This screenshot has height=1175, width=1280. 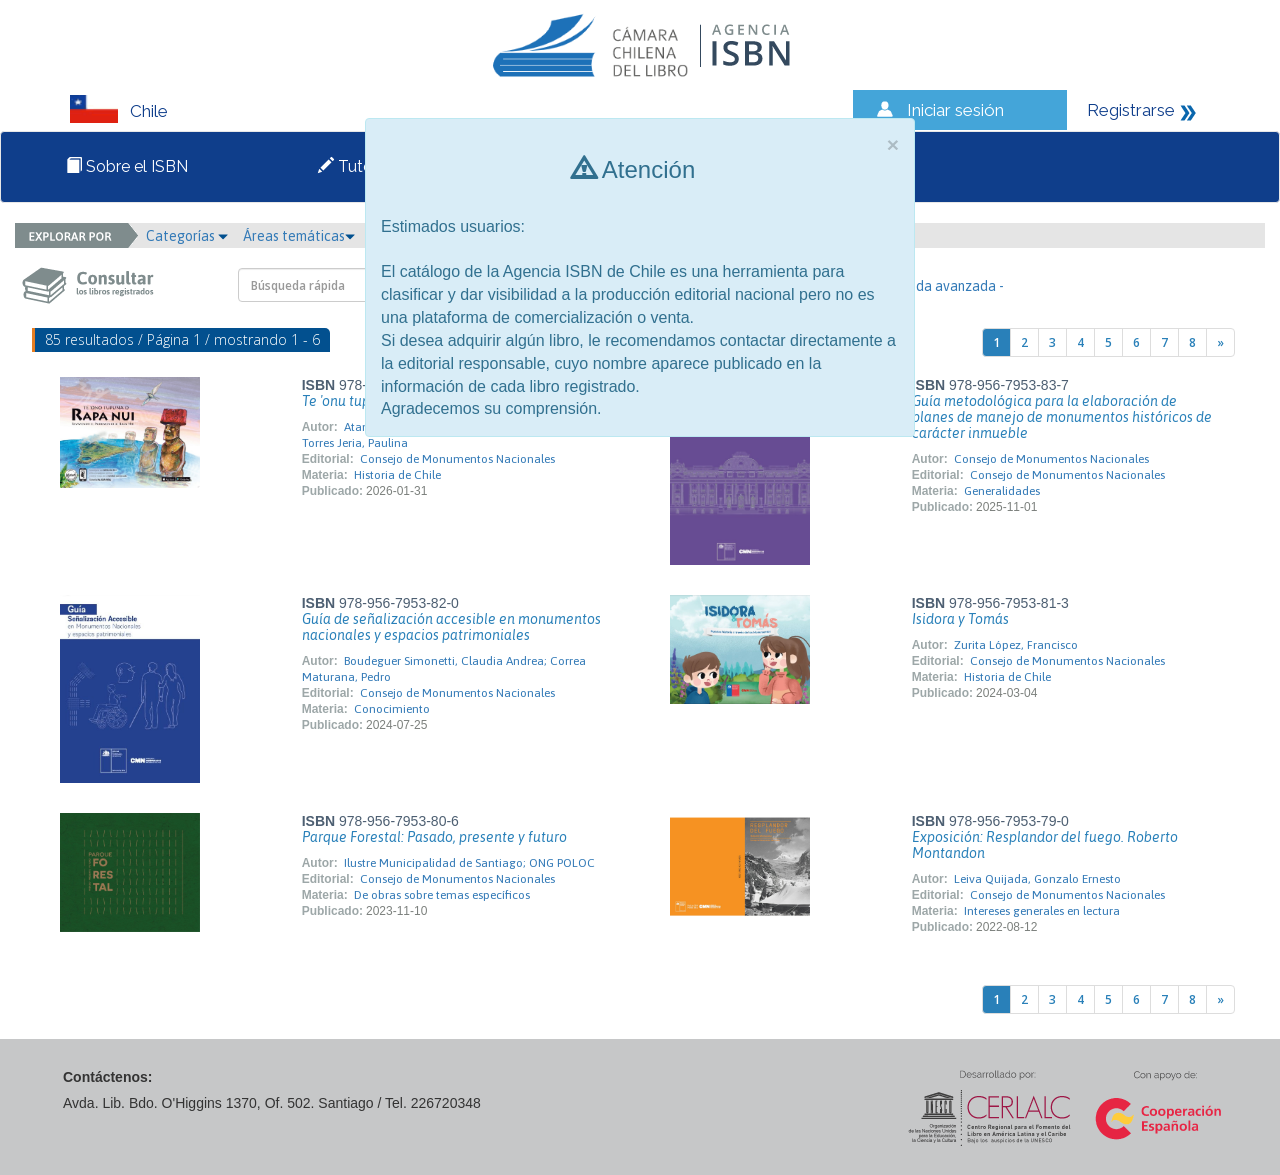 I want to click on Guía de señalización accesible en monumentos nacionales y espacios patrimoniales, so click(x=451, y=627).